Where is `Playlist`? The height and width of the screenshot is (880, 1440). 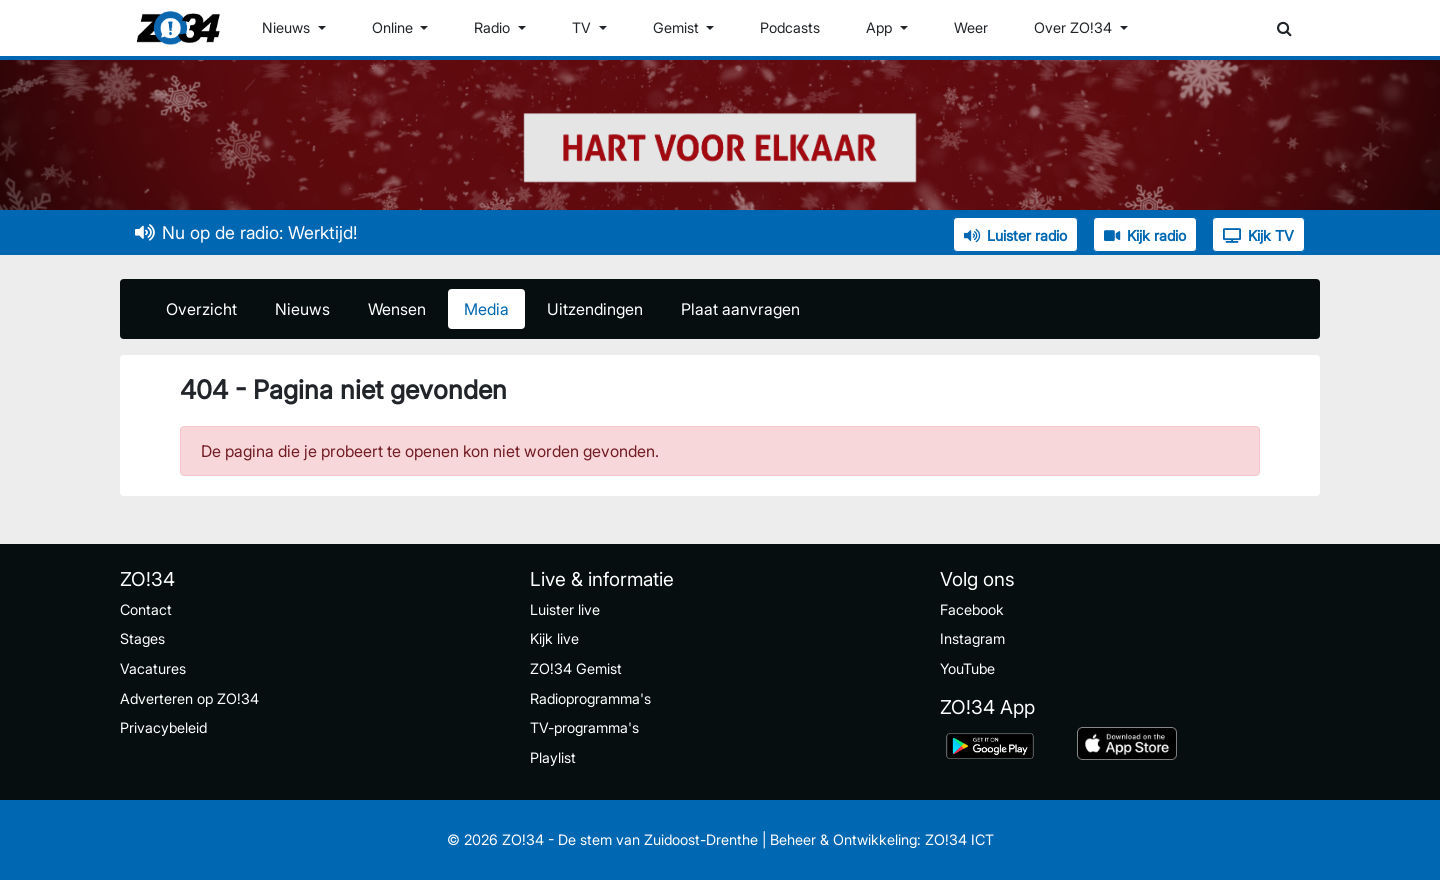 Playlist is located at coordinates (553, 757).